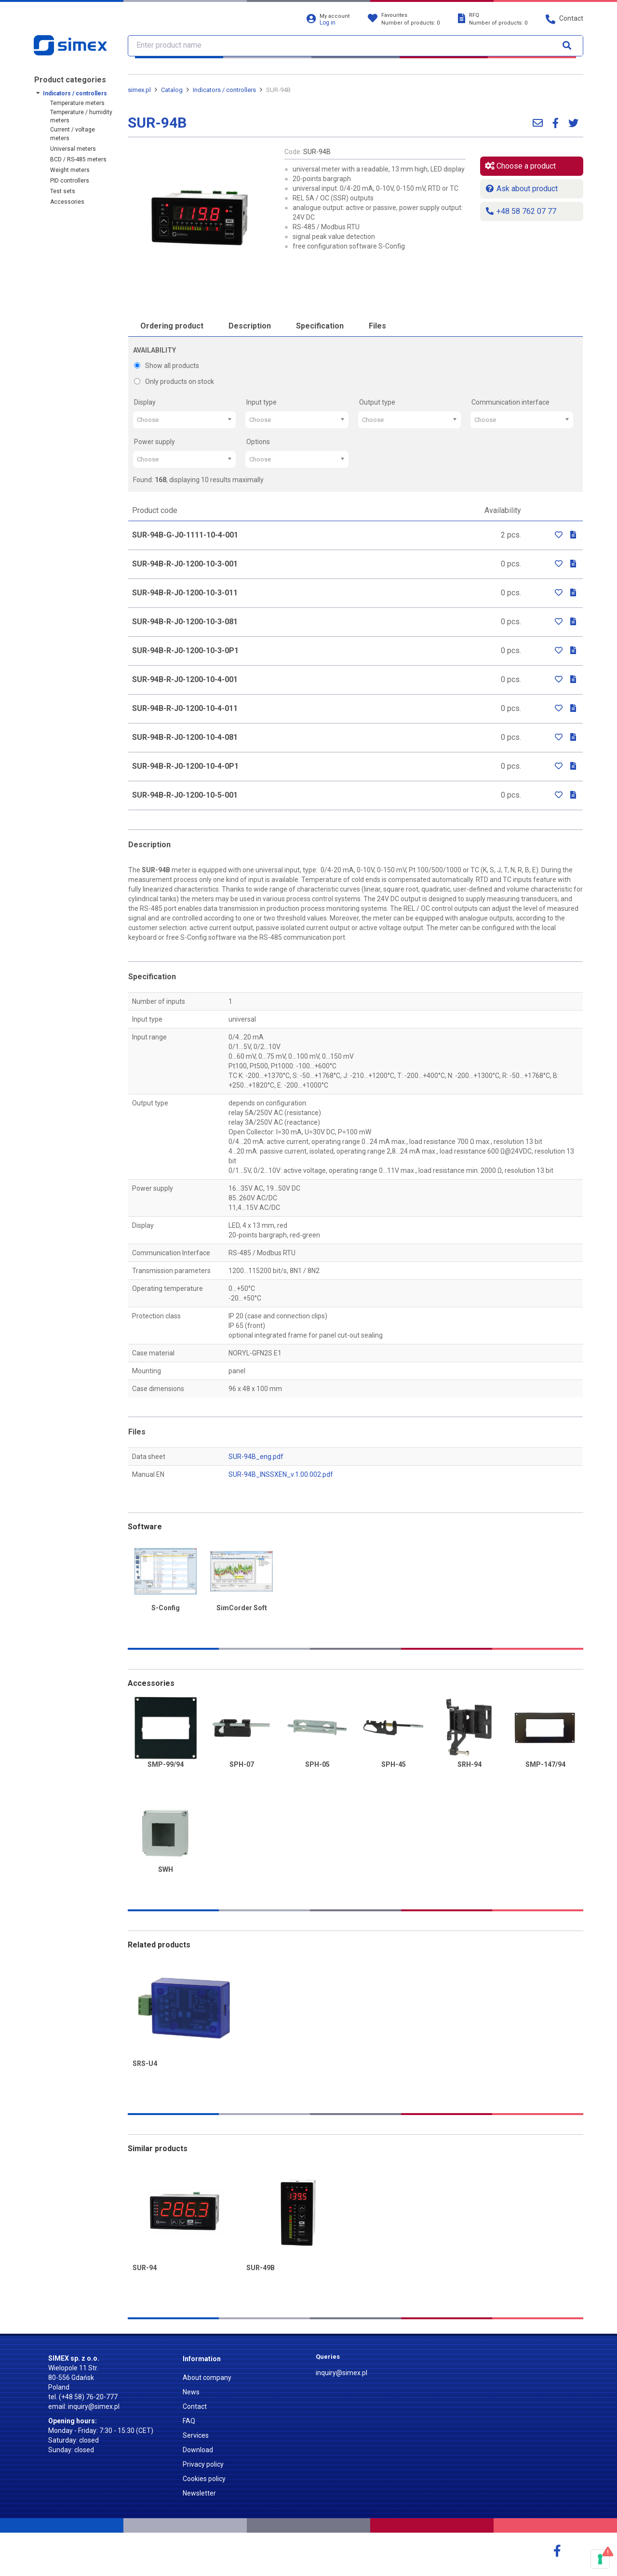  Describe the element at coordinates (185, 708) in the screenshot. I see `SUR-94B-R-J0-1200-10-4-011` at that location.